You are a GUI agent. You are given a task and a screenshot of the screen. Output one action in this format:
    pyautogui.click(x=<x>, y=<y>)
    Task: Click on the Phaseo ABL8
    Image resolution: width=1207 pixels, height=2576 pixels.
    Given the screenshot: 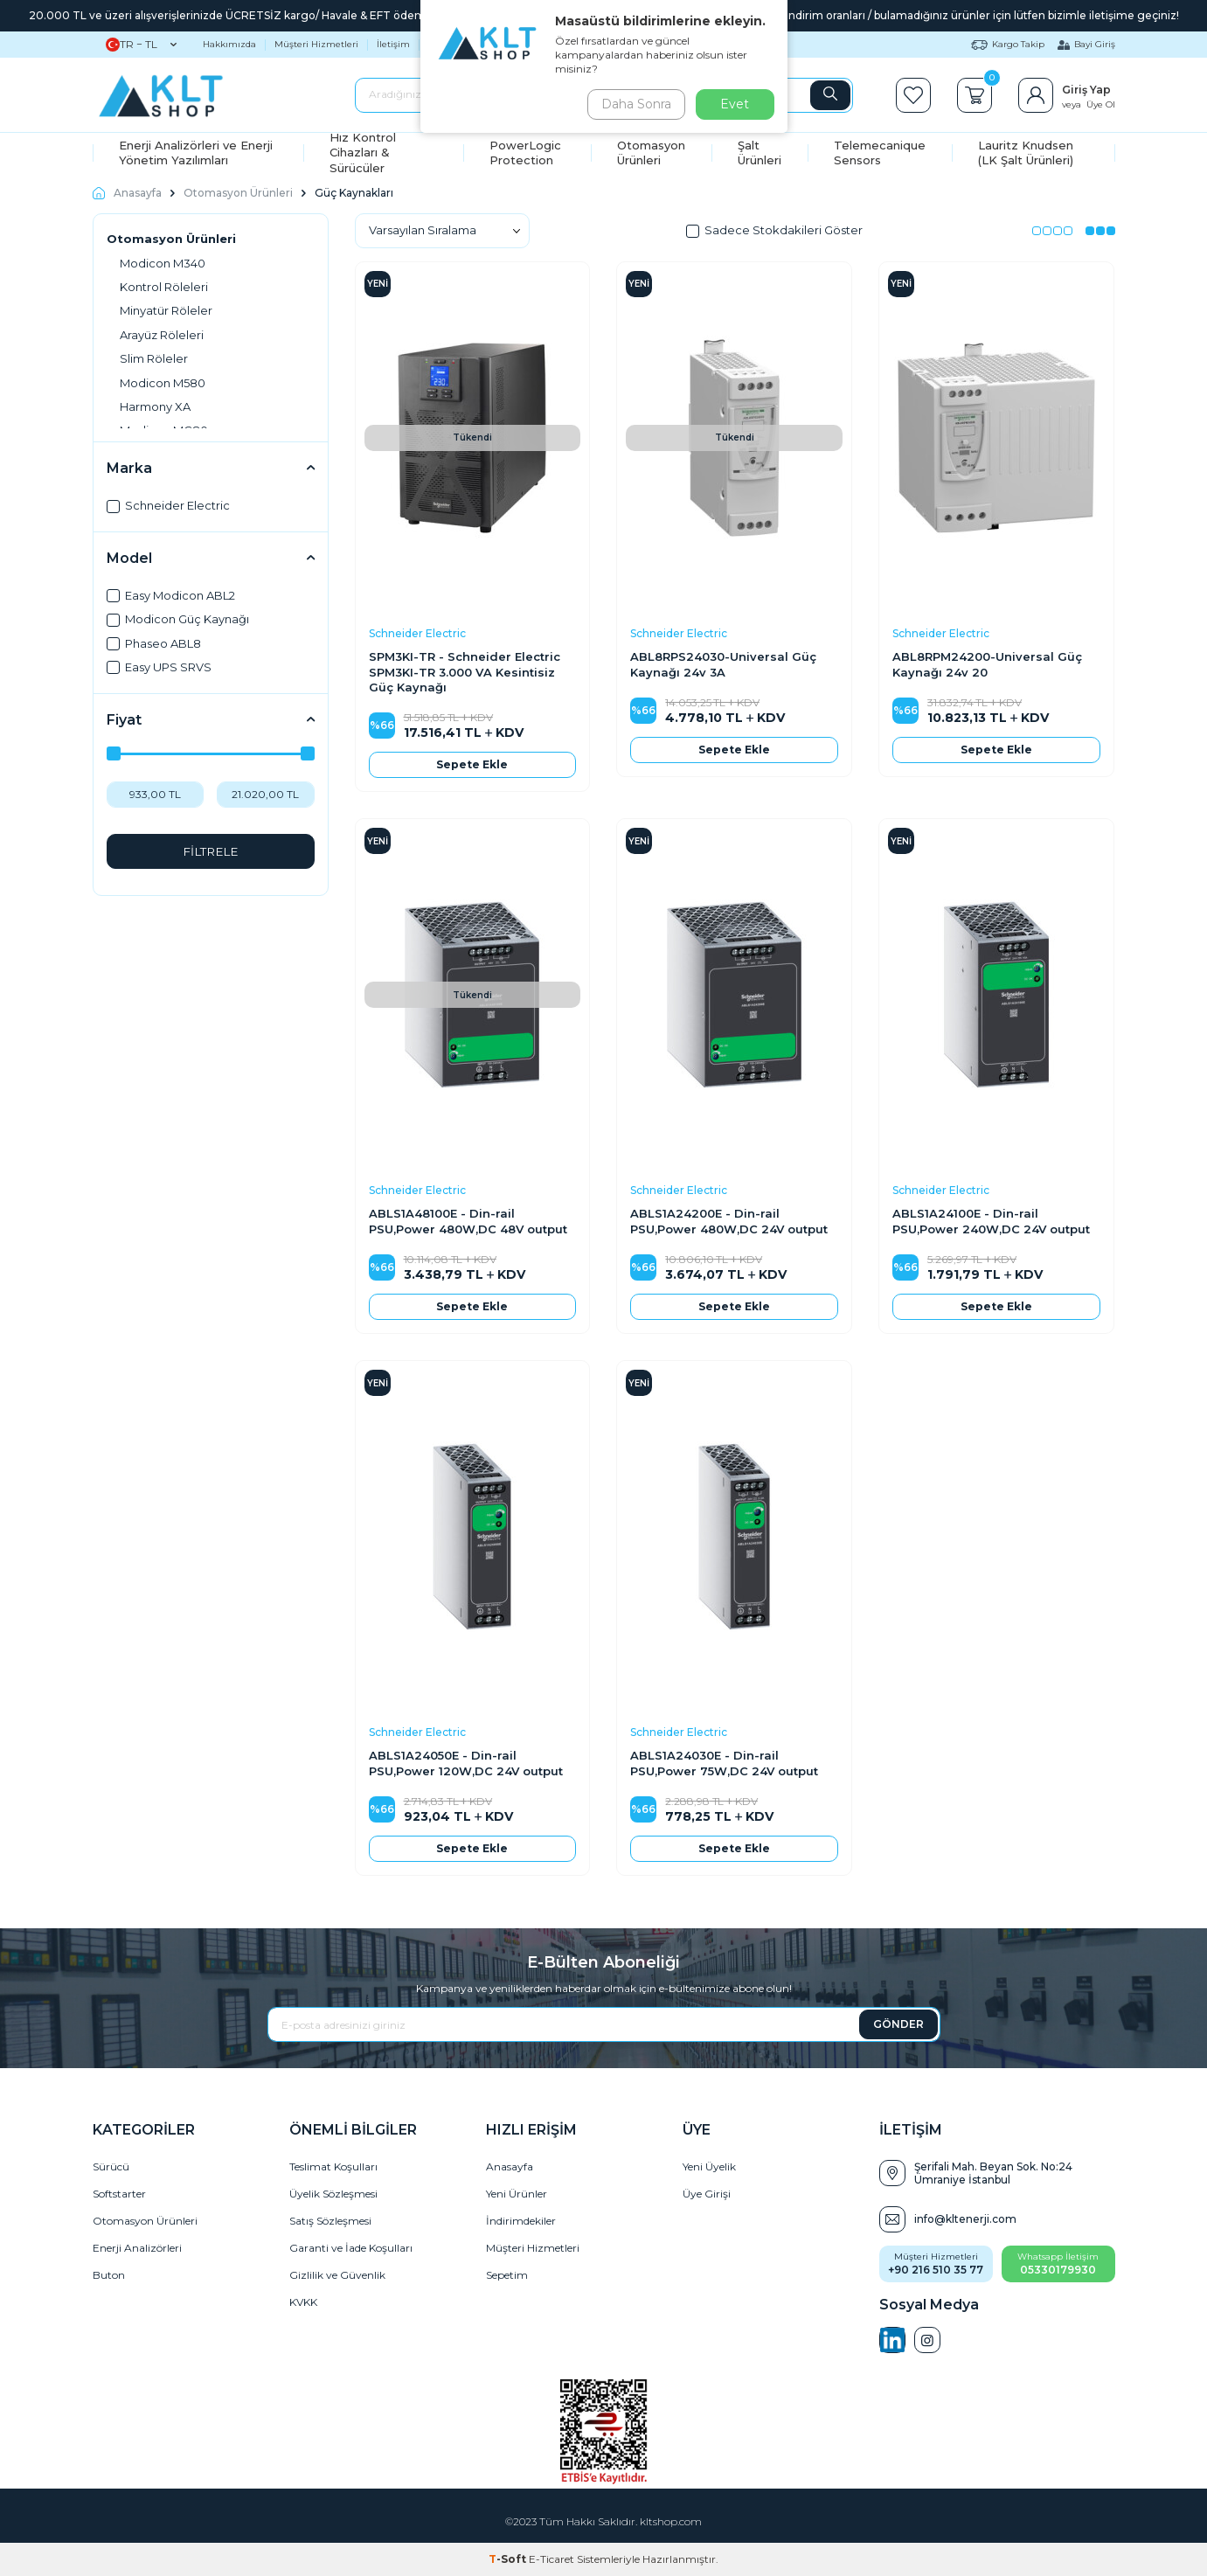 What is the action you would take?
    pyautogui.click(x=154, y=643)
    